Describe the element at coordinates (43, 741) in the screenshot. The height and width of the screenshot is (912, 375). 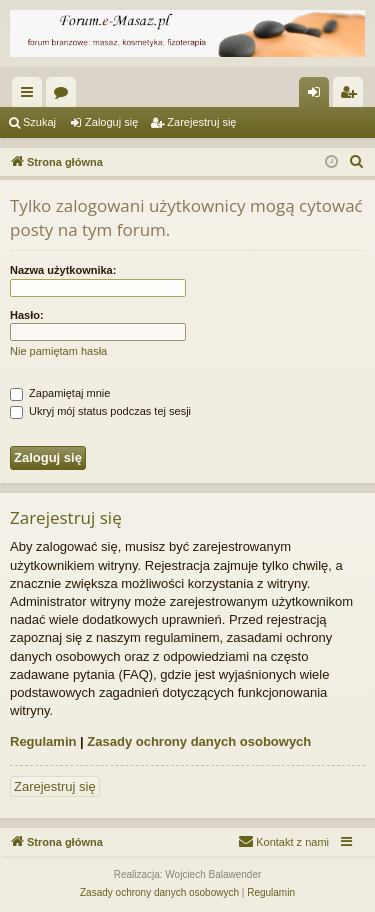
I see `Regulamin` at that location.